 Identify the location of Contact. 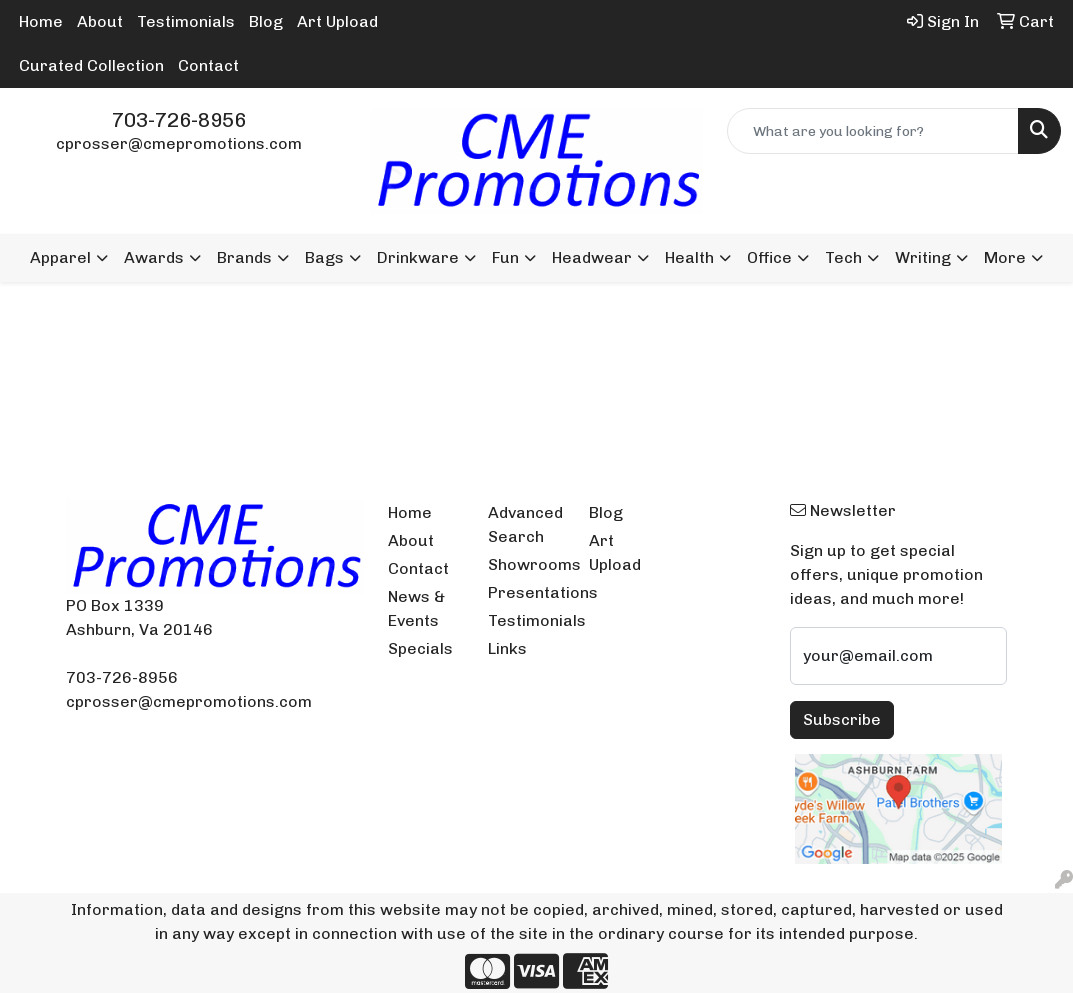
(208, 65).